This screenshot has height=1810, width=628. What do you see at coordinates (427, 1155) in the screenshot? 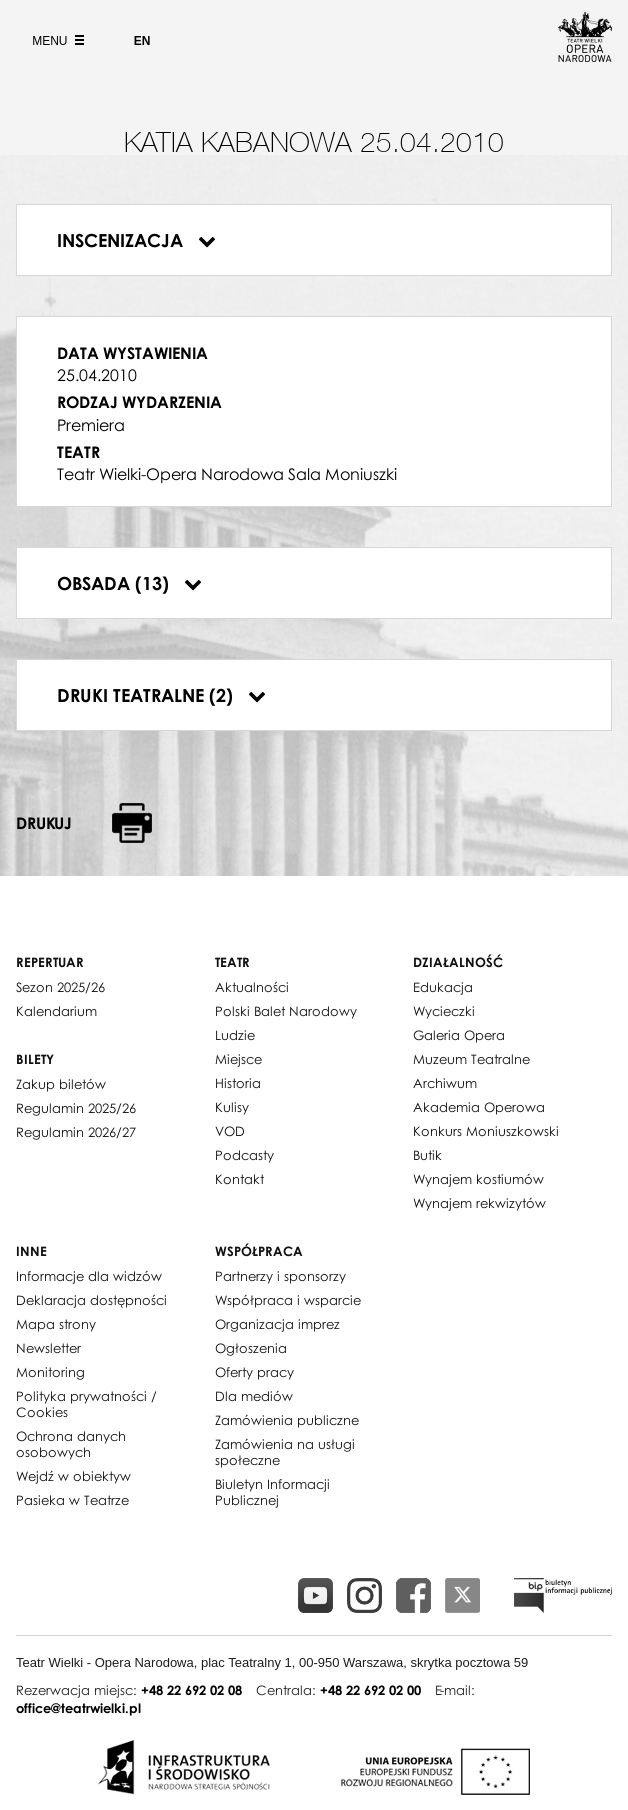
I see `Butik` at bounding box center [427, 1155].